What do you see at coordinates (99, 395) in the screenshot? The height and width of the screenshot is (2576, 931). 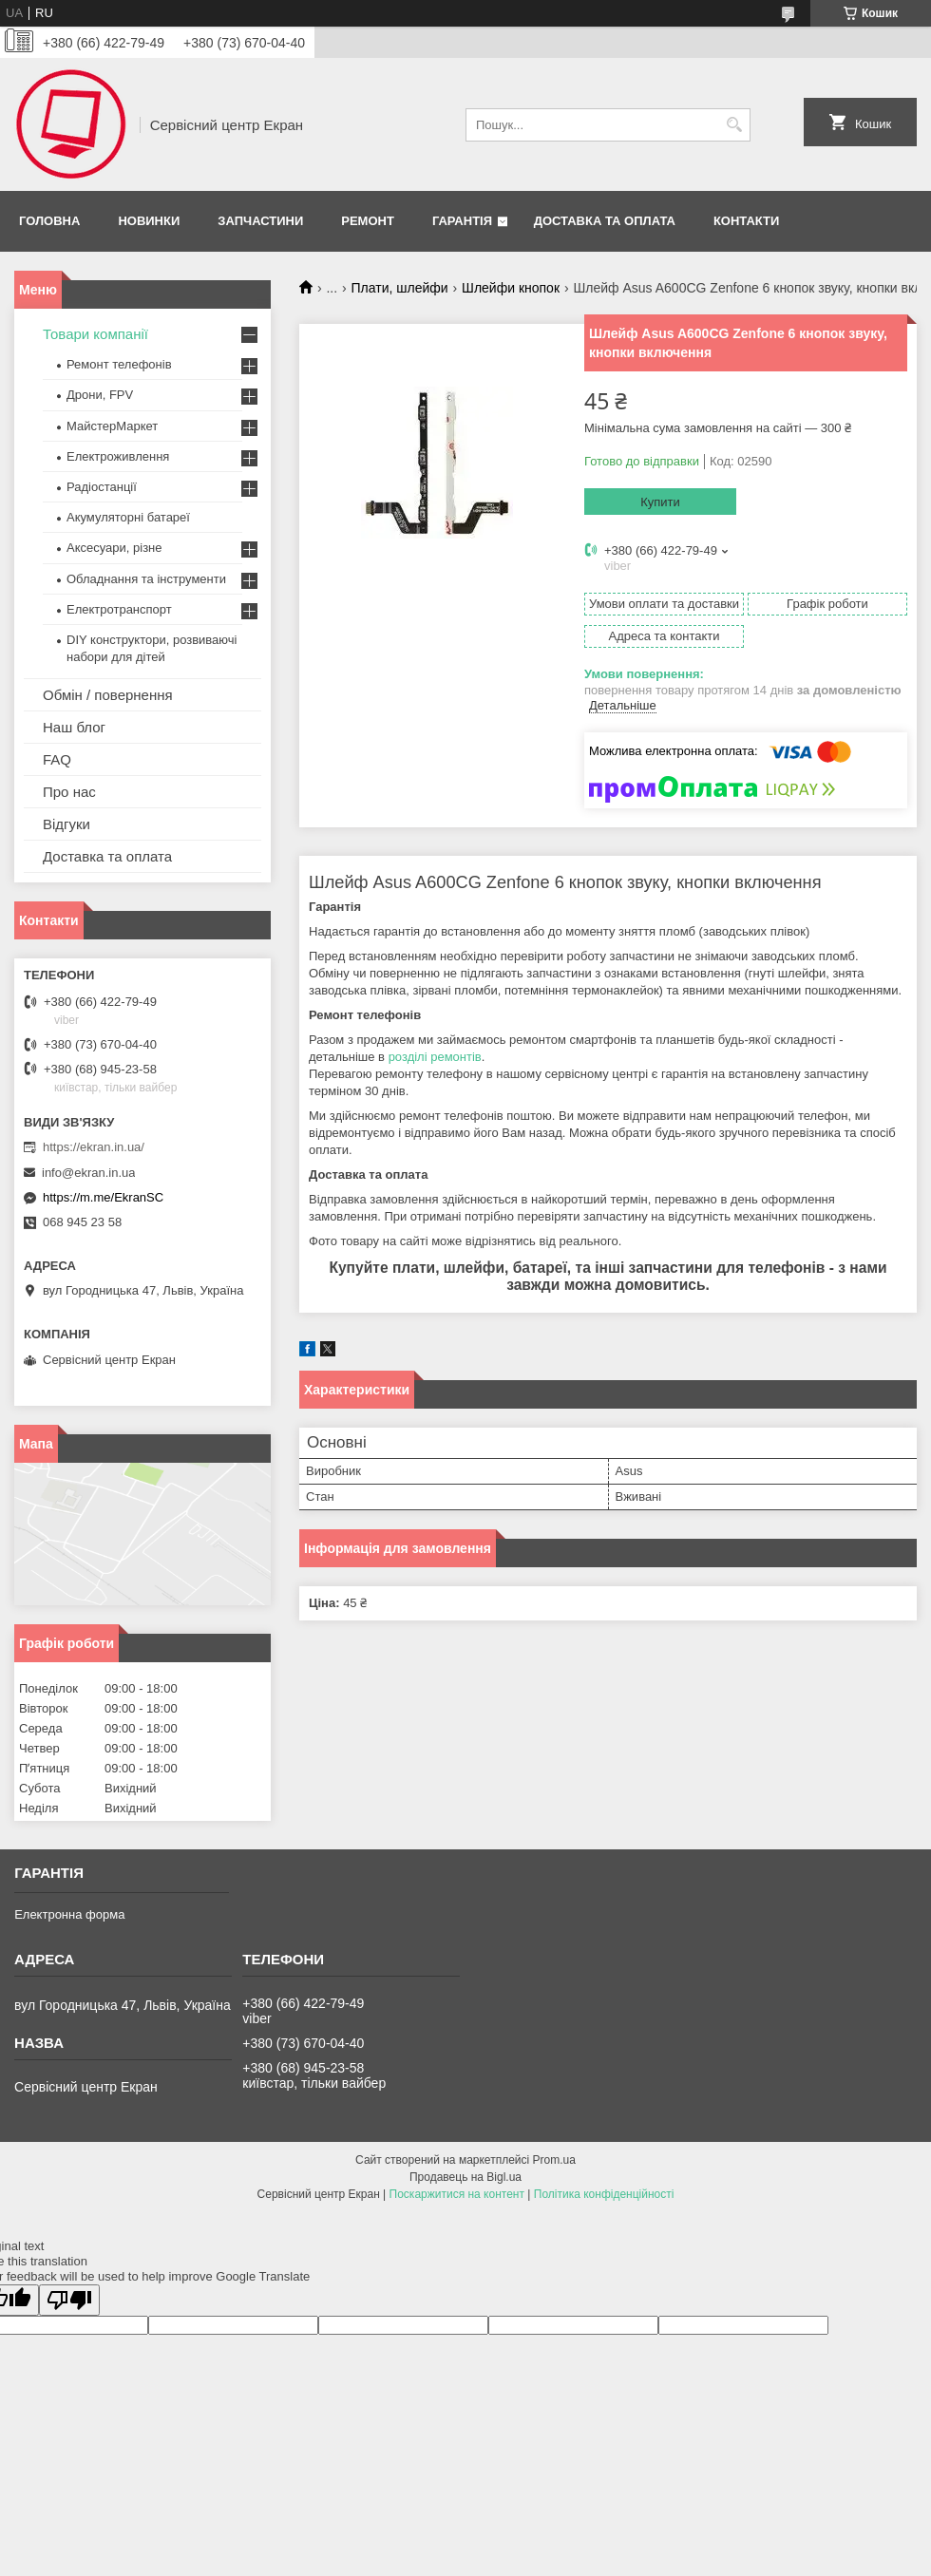 I see `Дрони, FPV` at bounding box center [99, 395].